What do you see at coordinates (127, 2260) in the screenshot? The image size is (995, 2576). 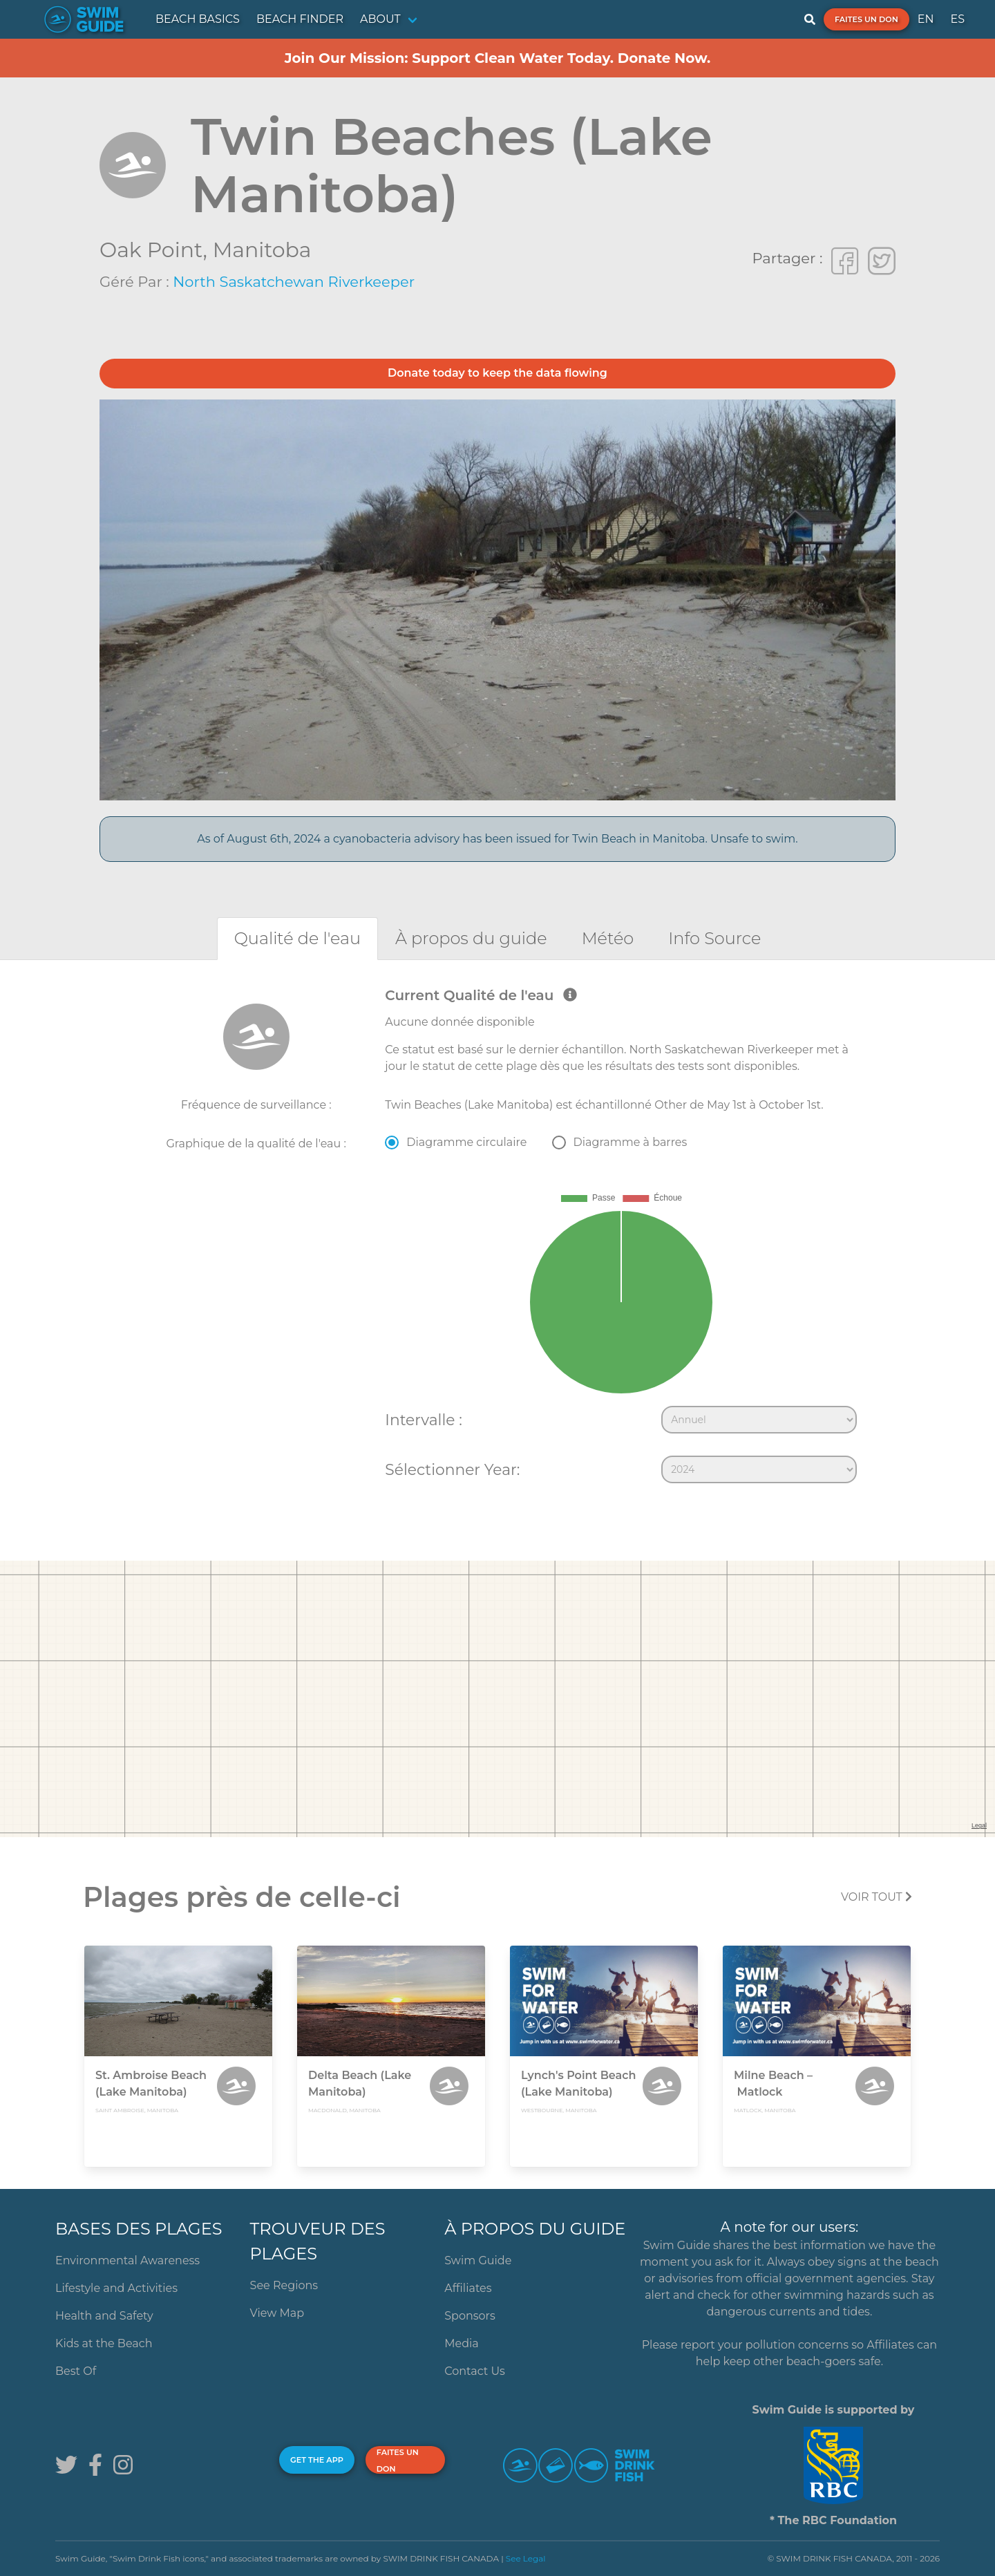 I see `Environmental Awareness` at bounding box center [127, 2260].